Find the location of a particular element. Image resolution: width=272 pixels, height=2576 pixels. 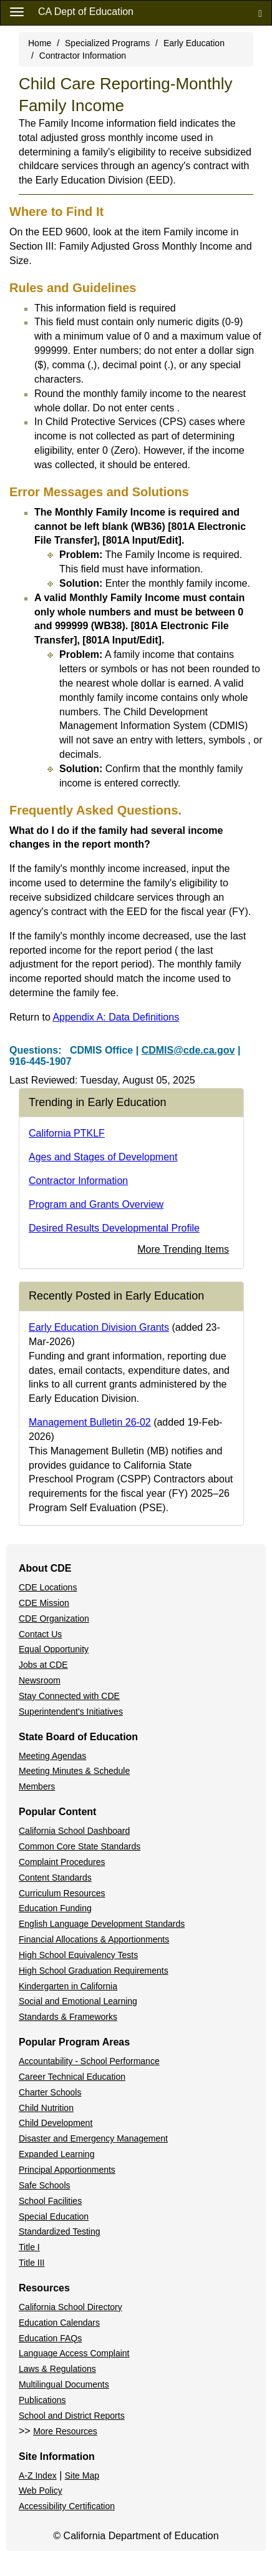

Home is located at coordinates (39, 43).